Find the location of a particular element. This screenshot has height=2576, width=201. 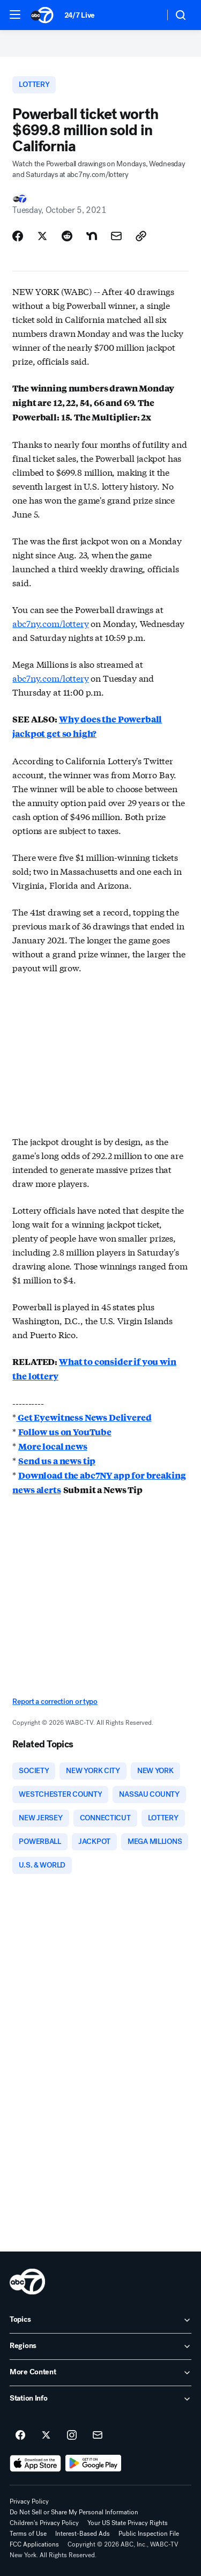

Public Inspection File is located at coordinates (148, 2533).